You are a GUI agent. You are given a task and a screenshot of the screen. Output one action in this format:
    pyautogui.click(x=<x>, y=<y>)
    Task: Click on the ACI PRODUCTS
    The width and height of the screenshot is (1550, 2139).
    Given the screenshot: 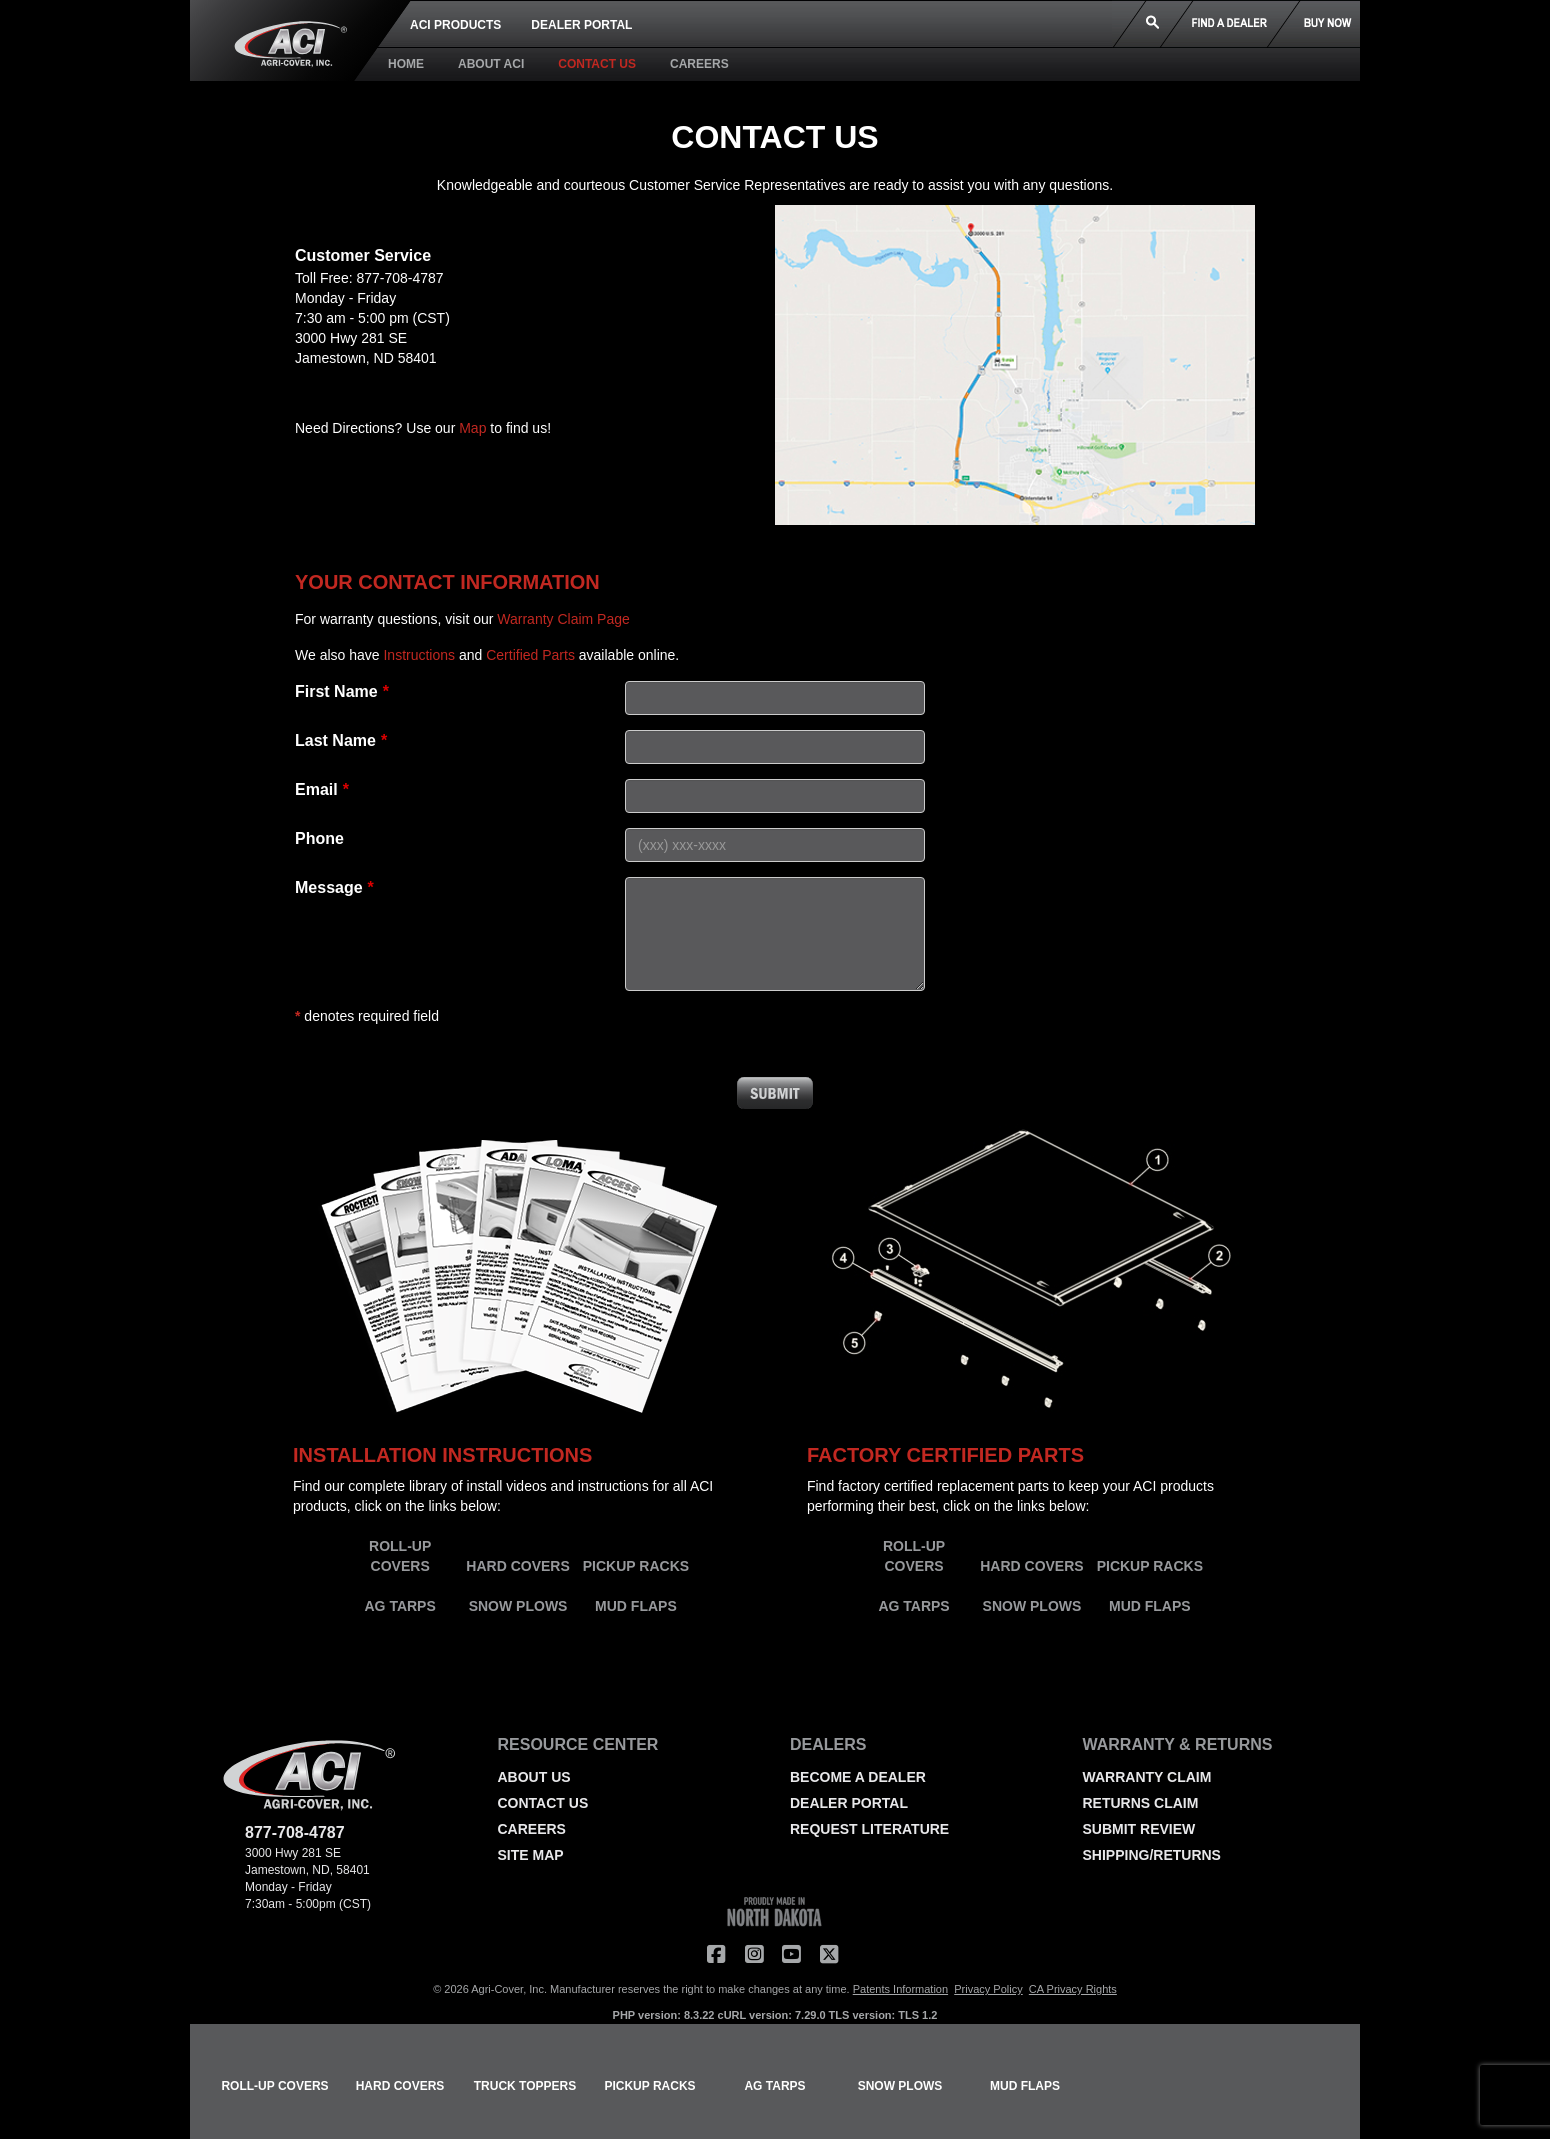 What is the action you would take?
    pyautogui.click(x=455, y=25)
    